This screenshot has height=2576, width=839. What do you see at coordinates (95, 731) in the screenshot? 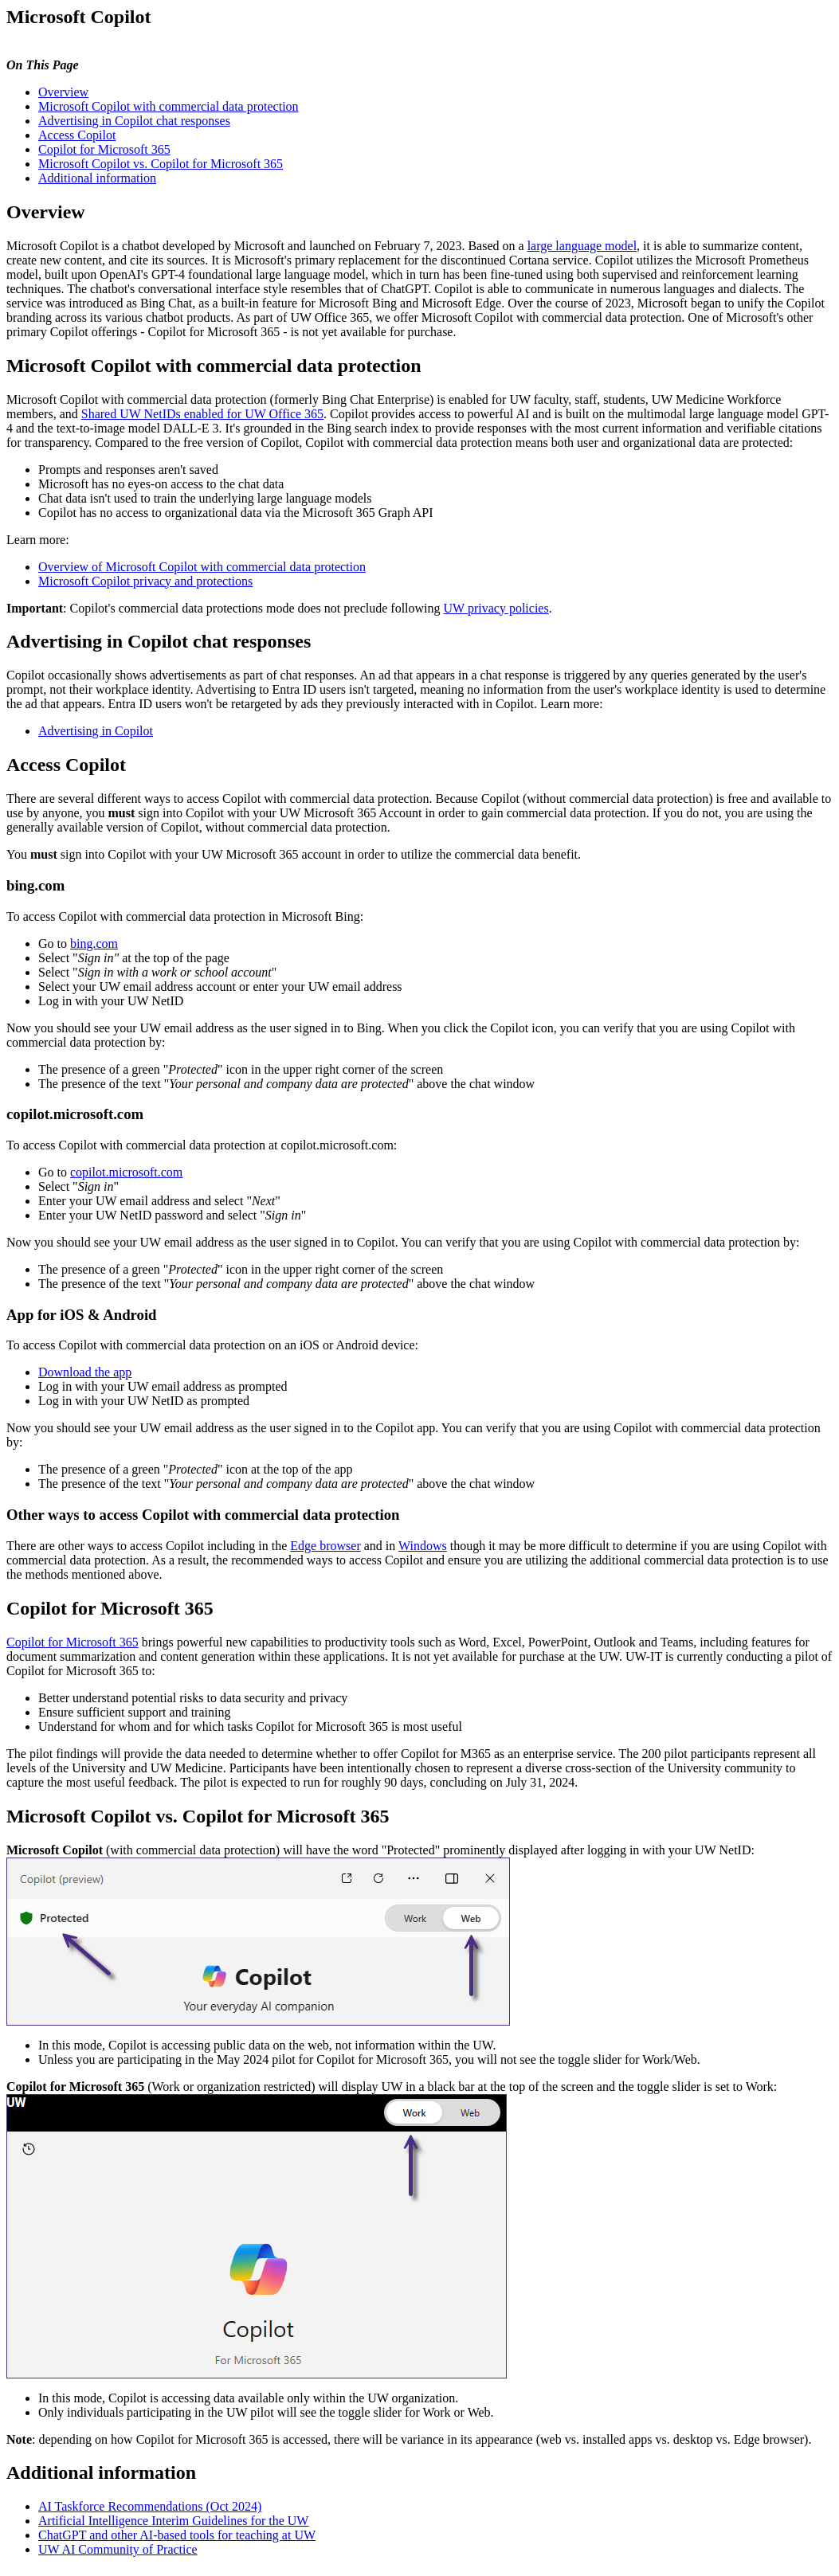
I see `Advertising in Copilot` at bounding box center [95, 731].